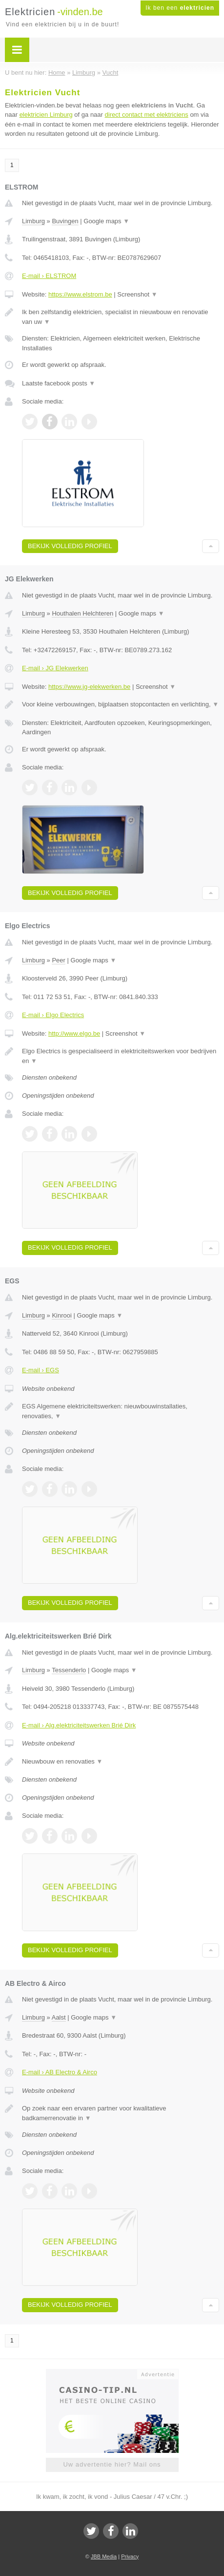 The width and height of the screenshot is (224, 2576). What do you see at coordinates (40, 1370) in the screenshot?
I see `E-mail › EGS` at bounding box center [40, 1370].